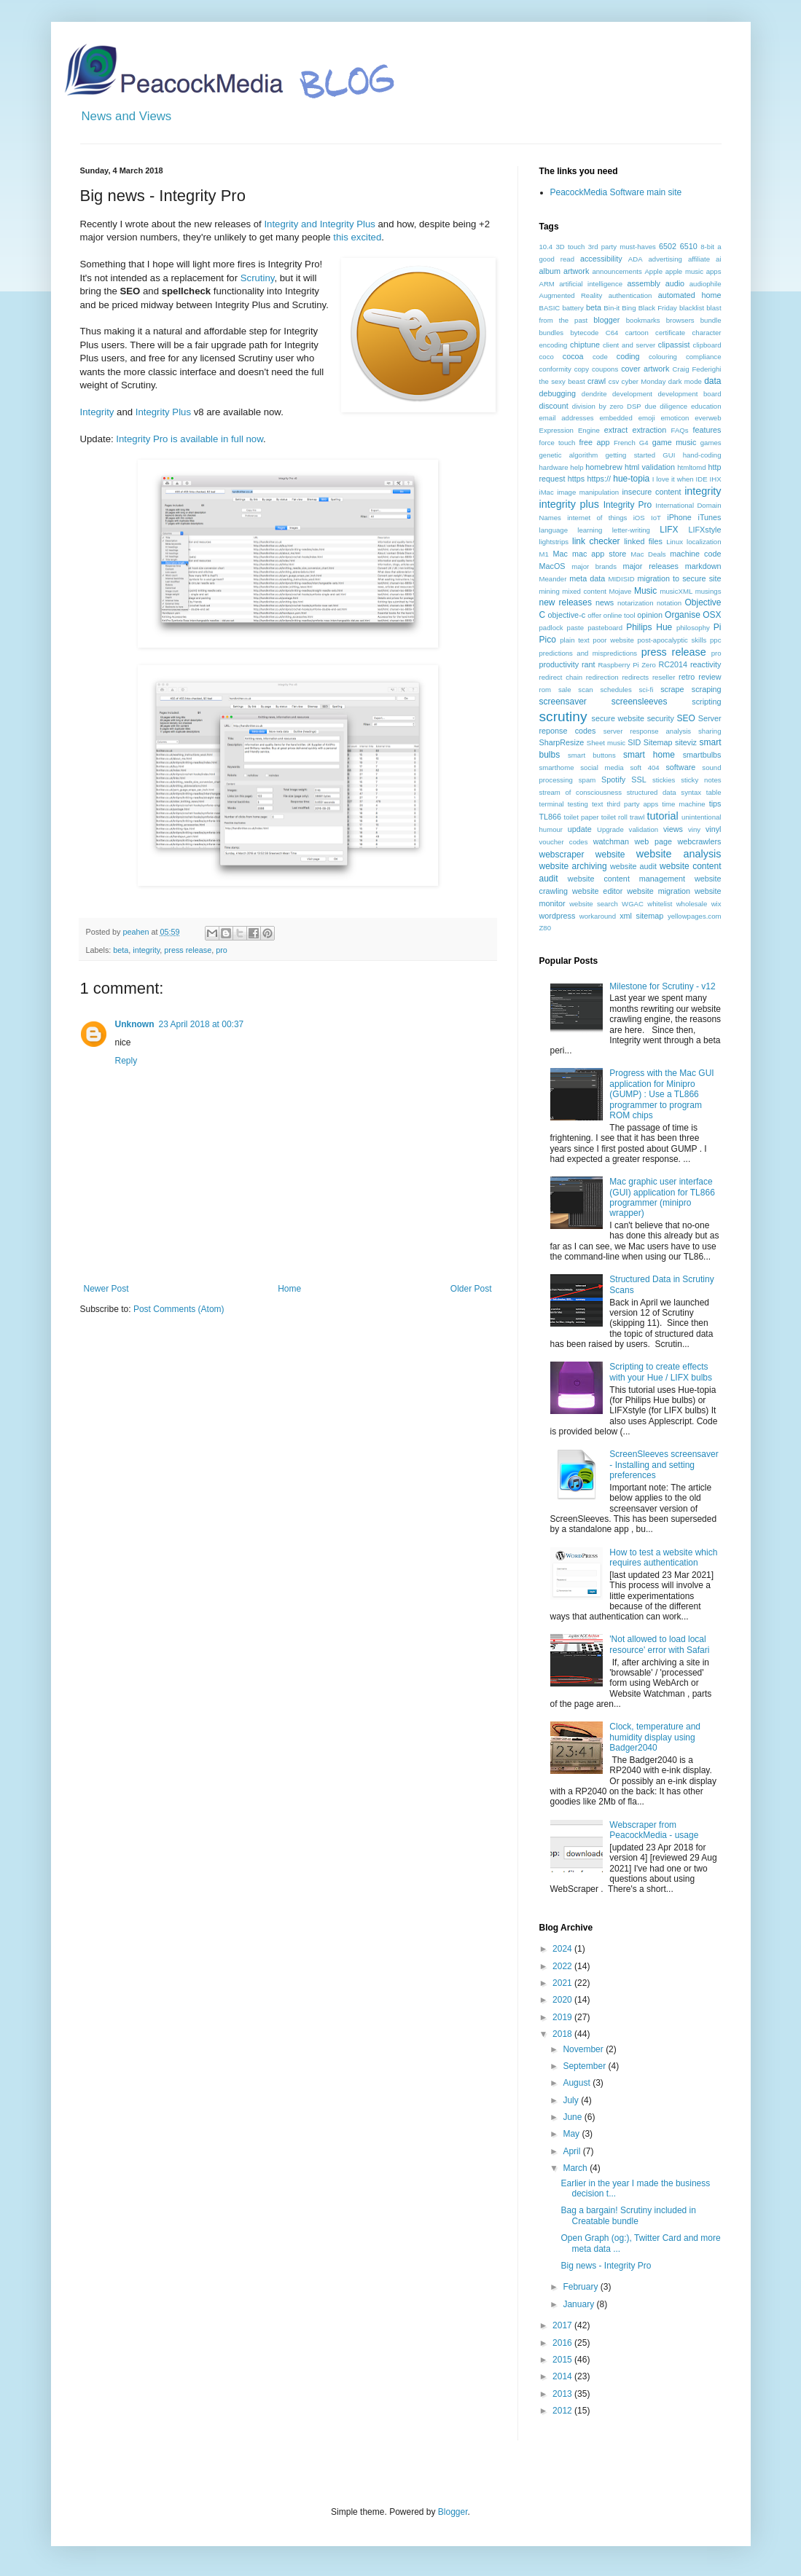 Image resolution: width=801 pixels, height=2576 pixels. I want to click on localization, so click(704, 542).